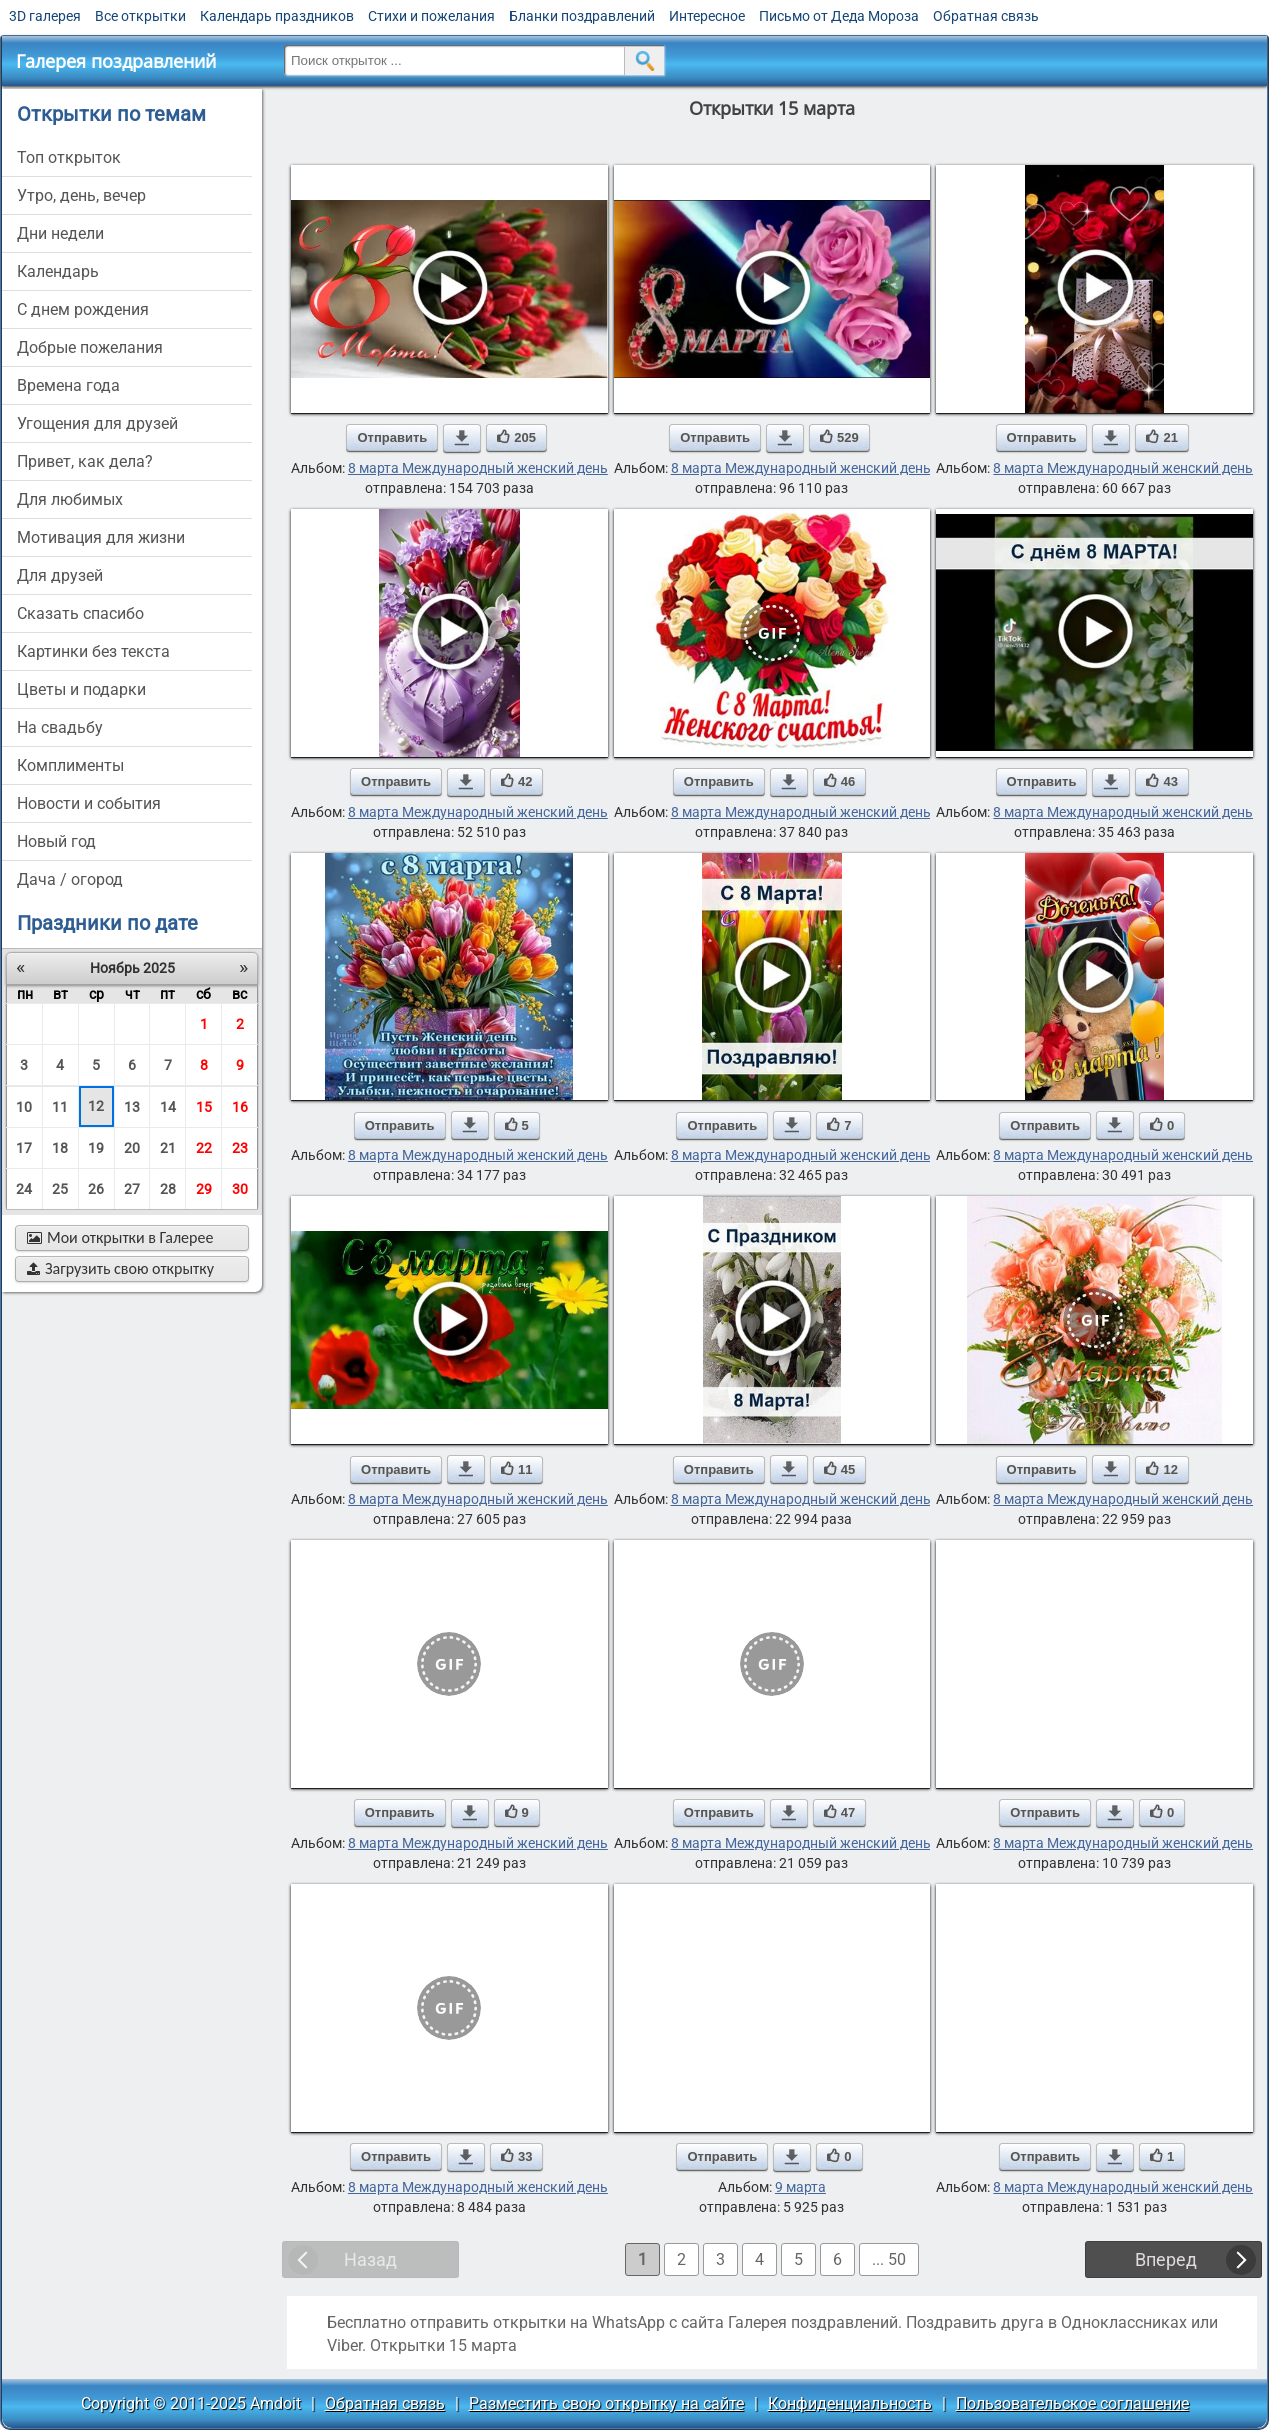  Describe the element at coordinates (707, 16) in the screenshot. I see `Интересное` at that location.